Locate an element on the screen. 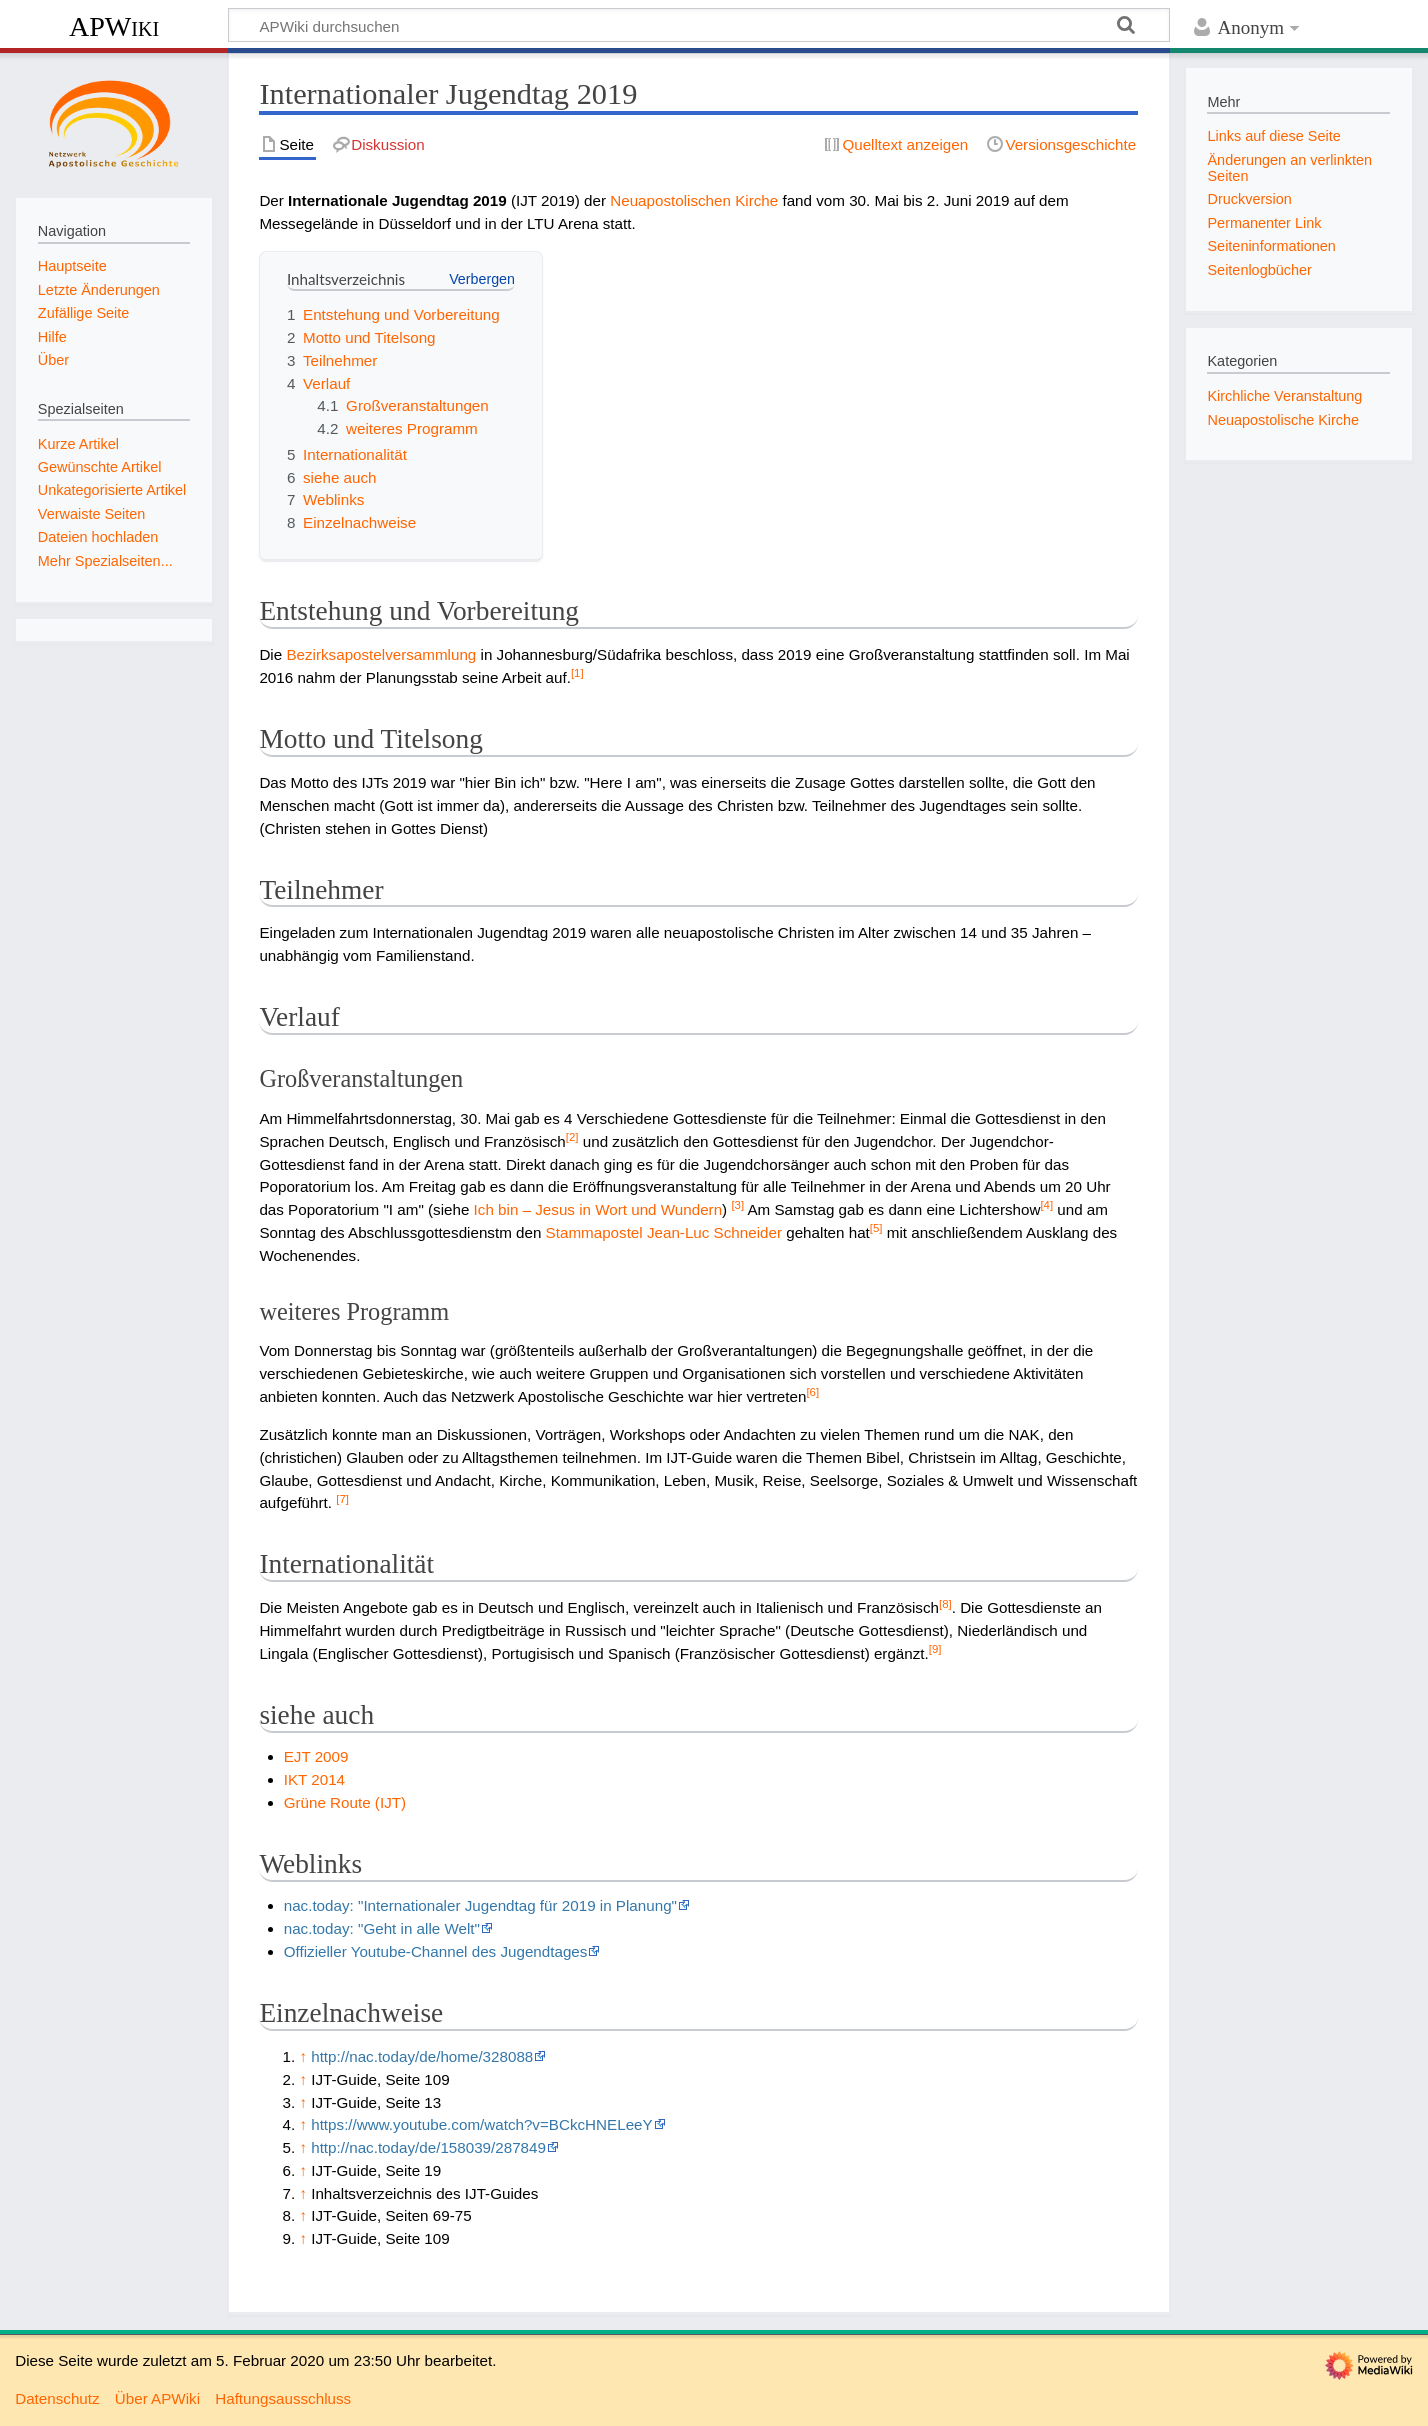 This screenshot has width=1428, height=2426. APWiki is located at coordinates (114, 26).